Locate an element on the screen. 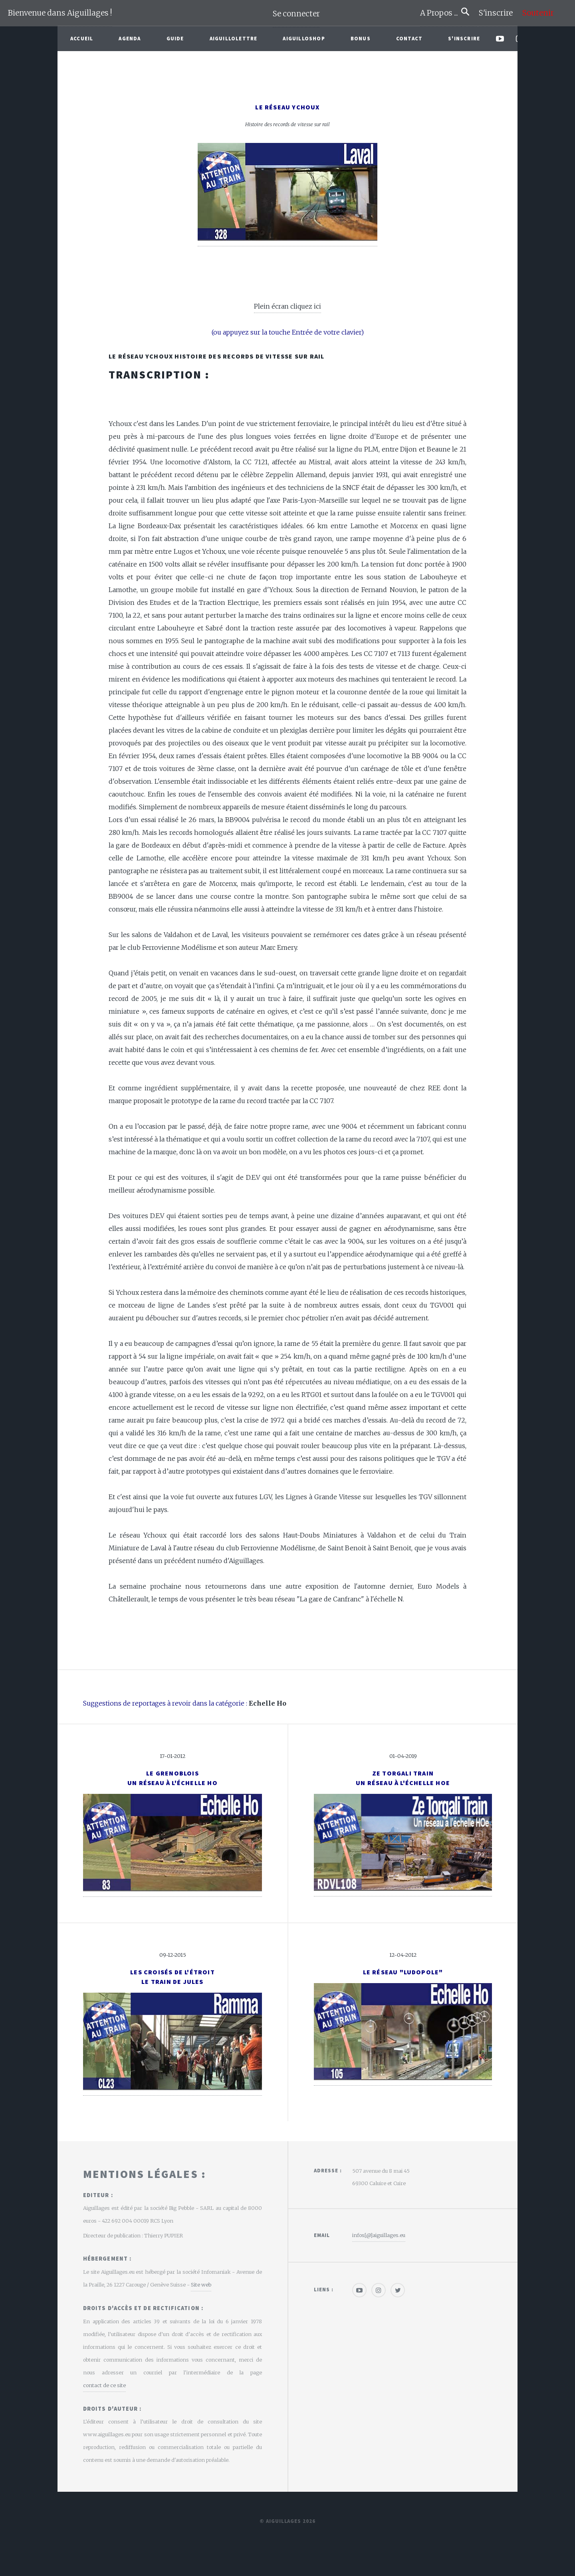  contact de ce site is located at coordinates (104, 2385).